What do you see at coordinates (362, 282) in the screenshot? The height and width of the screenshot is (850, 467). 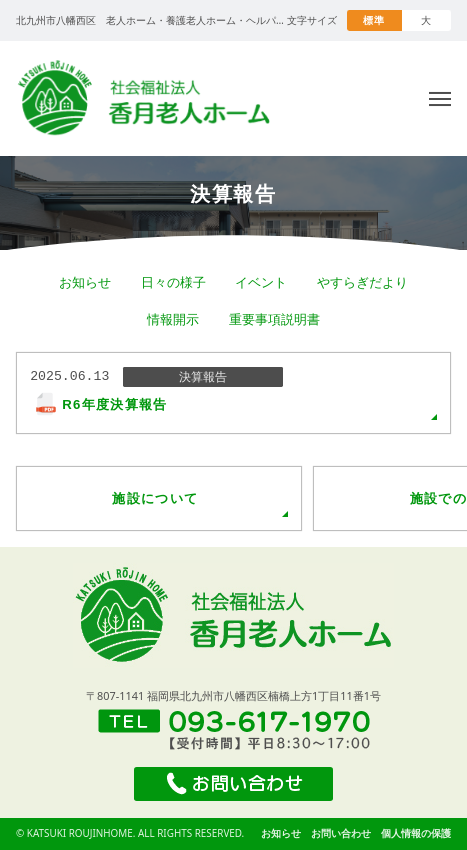 I see `やすらぎだより` at bounding box center [362, 282].